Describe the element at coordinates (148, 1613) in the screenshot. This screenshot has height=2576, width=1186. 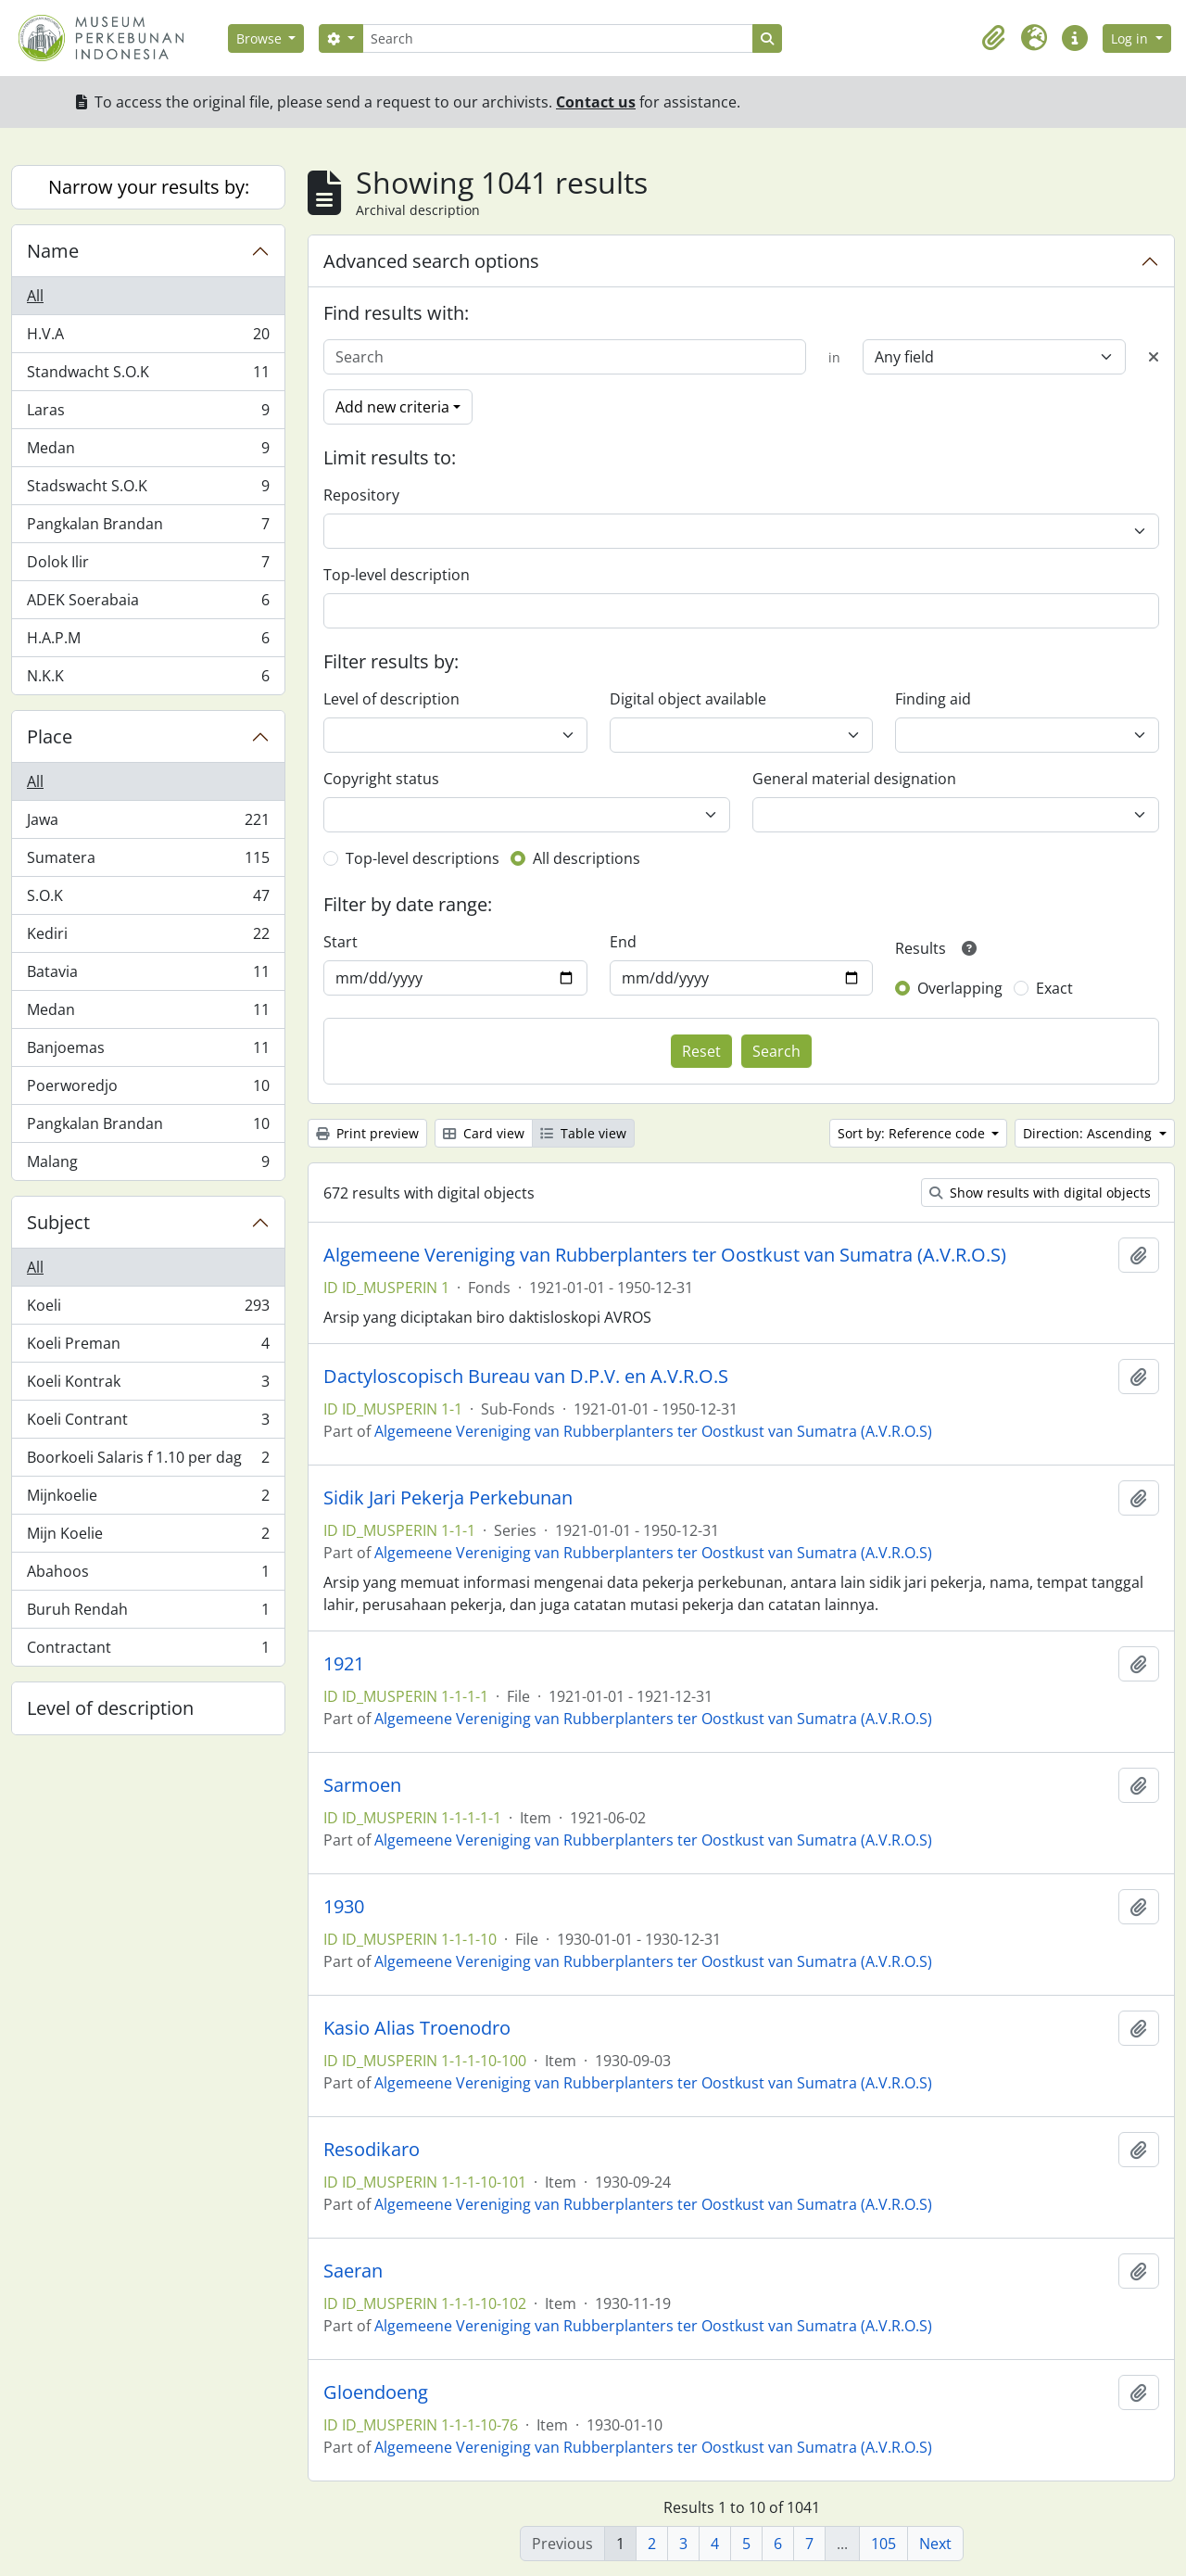
I see `Buruh Rendah` at that location.